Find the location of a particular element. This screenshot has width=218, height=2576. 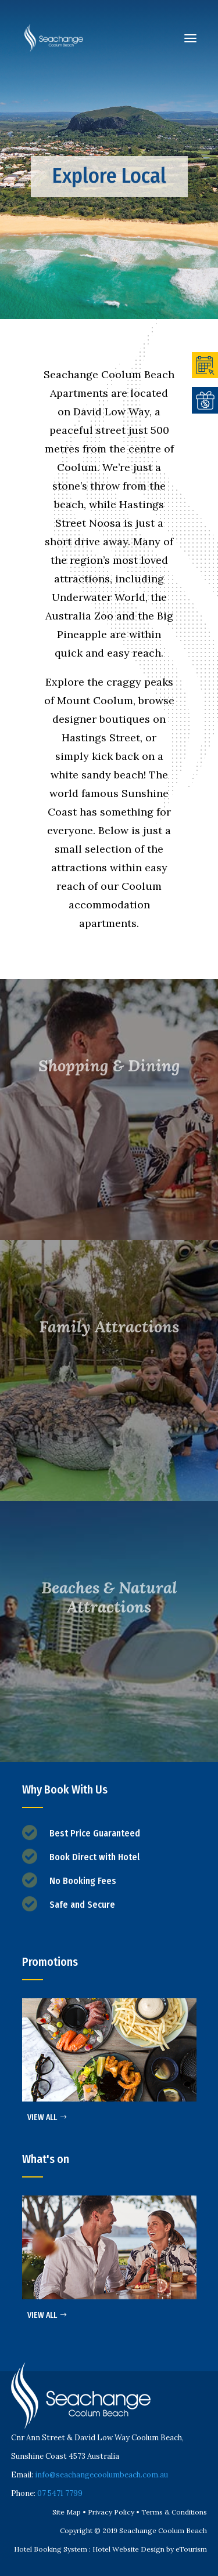

info@seachangecoolumbeach.com.au is located at coordinates (101, 2475).